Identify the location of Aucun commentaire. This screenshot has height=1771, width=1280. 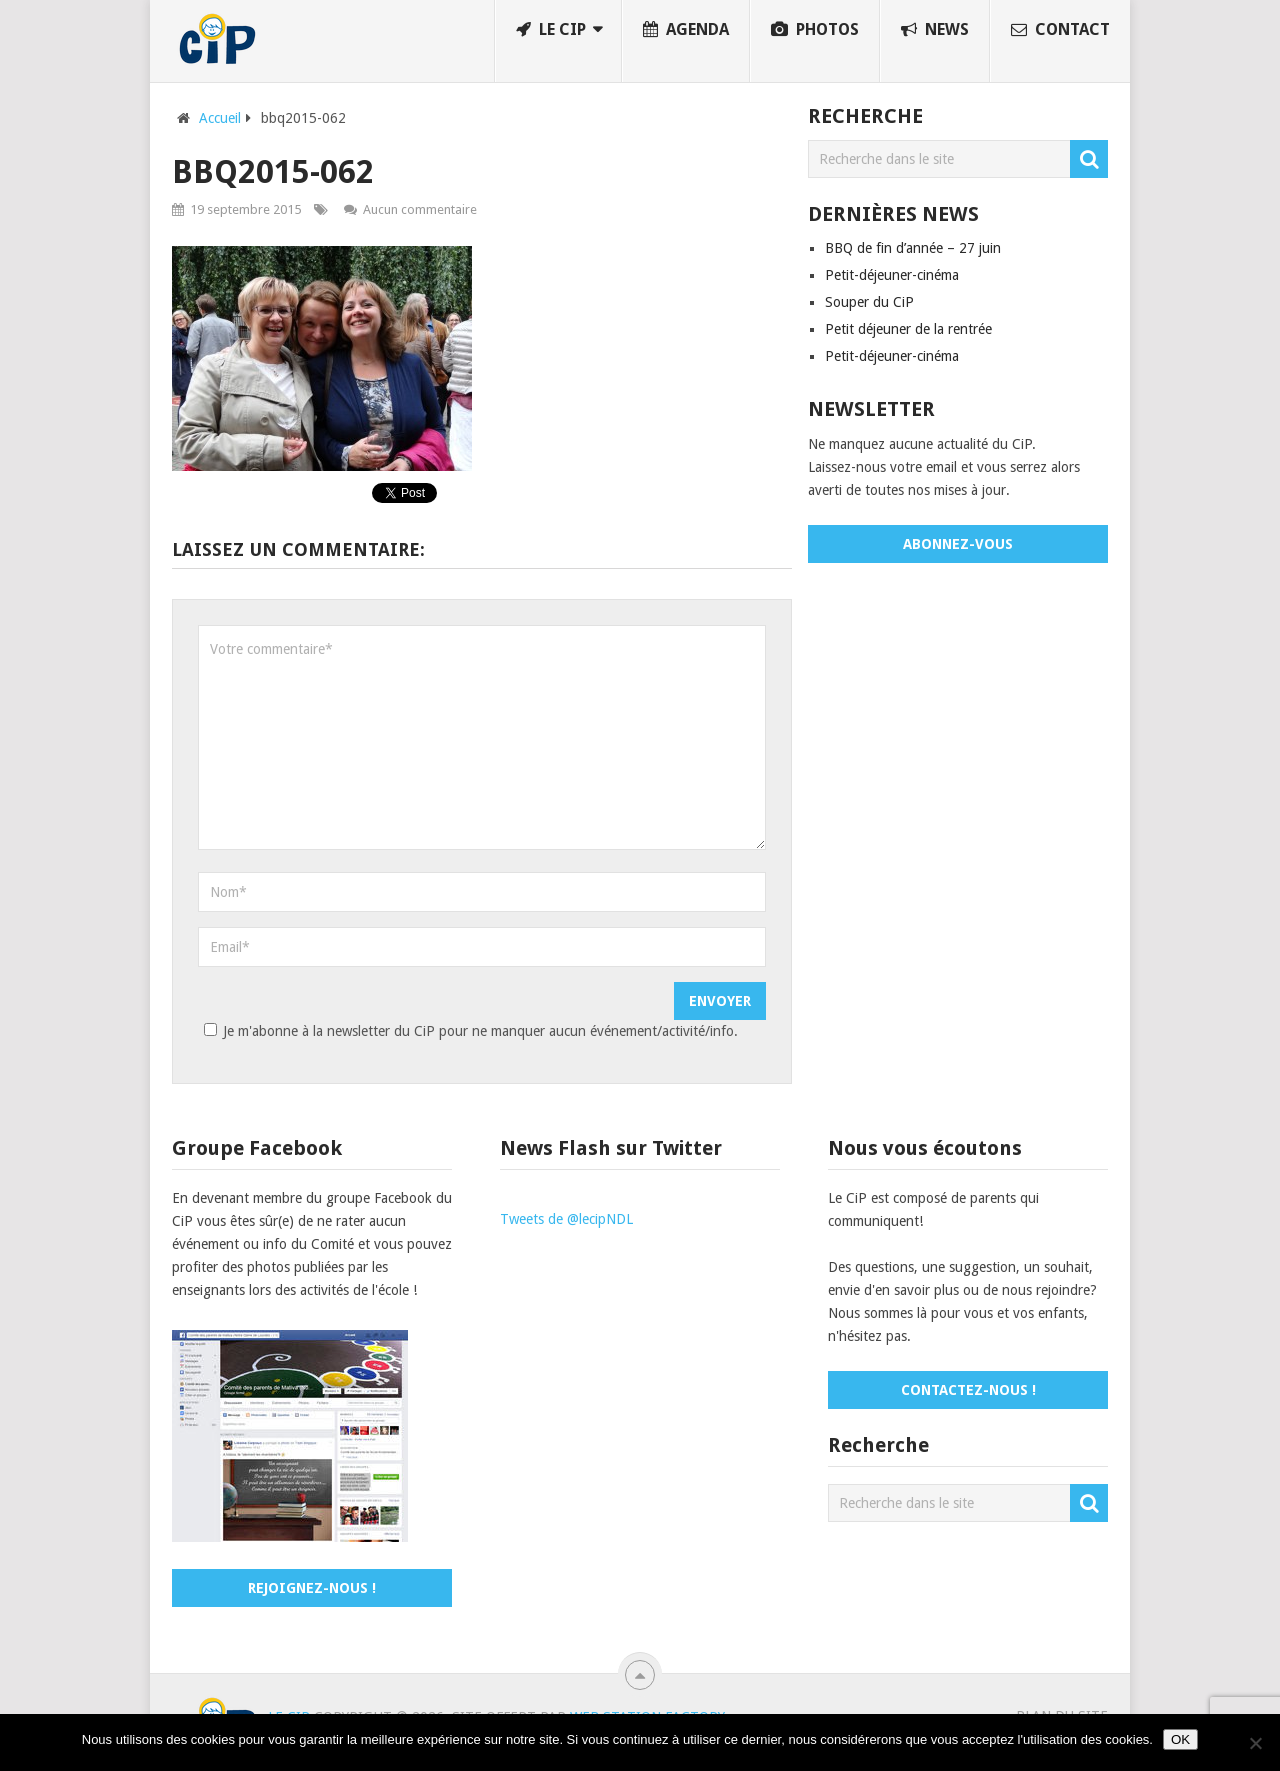
(420, 209).